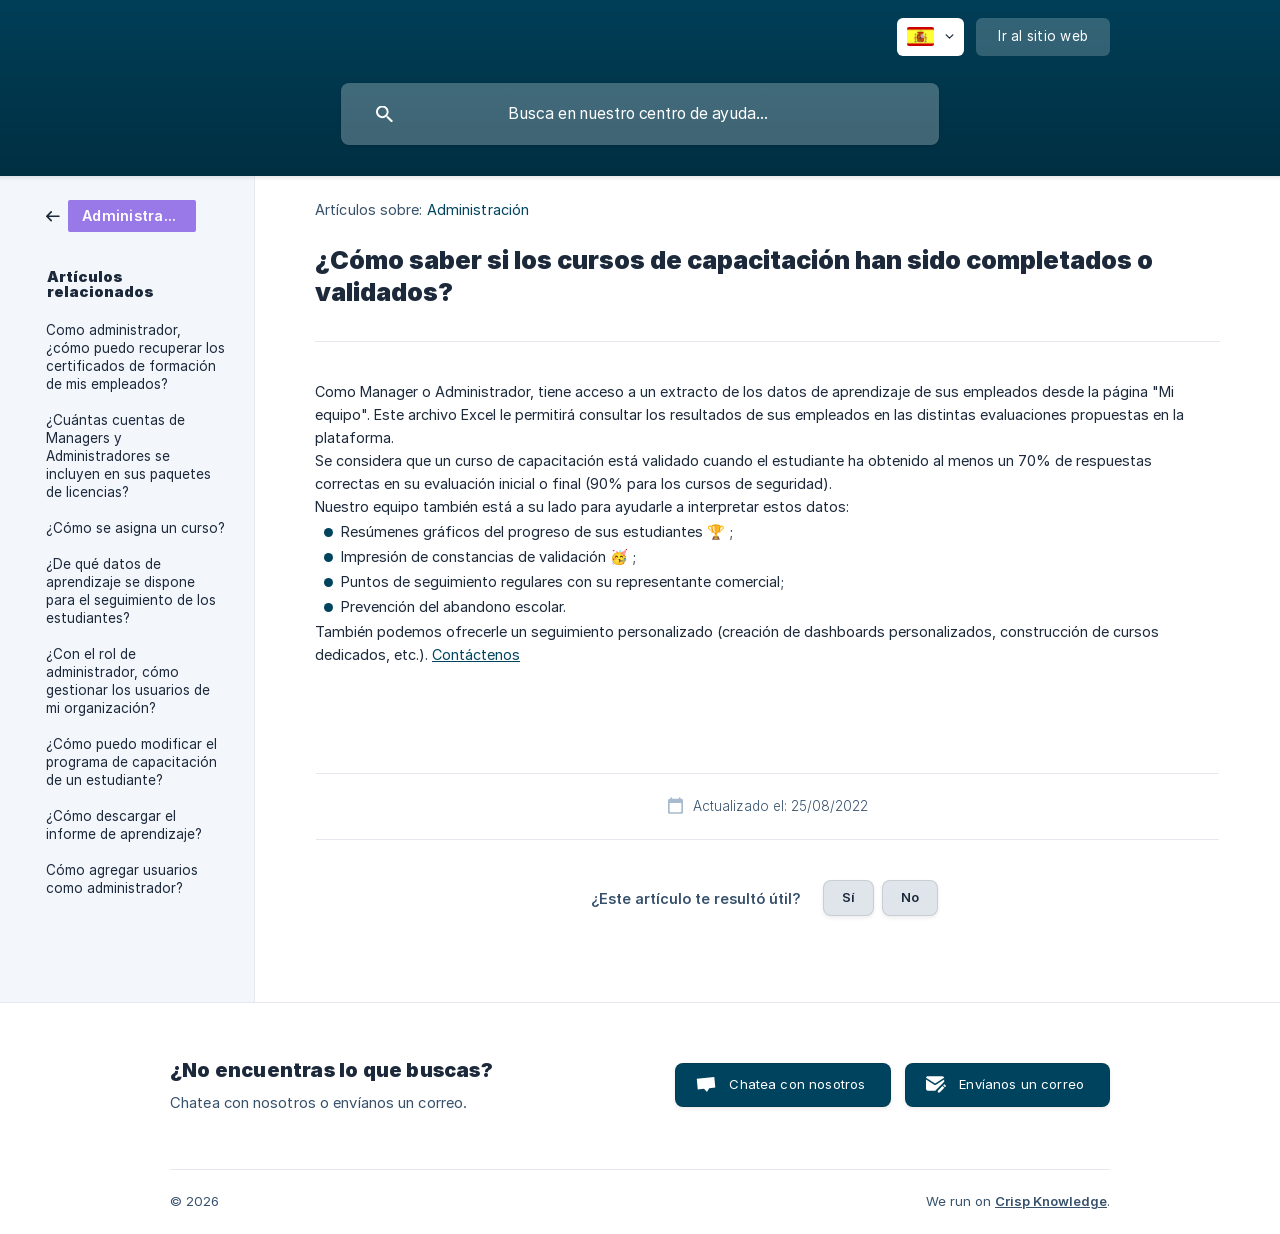 The image size is (1280, 1234). I want to click on Cómo agregar usuarios como administrador? [link], so click(122, 879).